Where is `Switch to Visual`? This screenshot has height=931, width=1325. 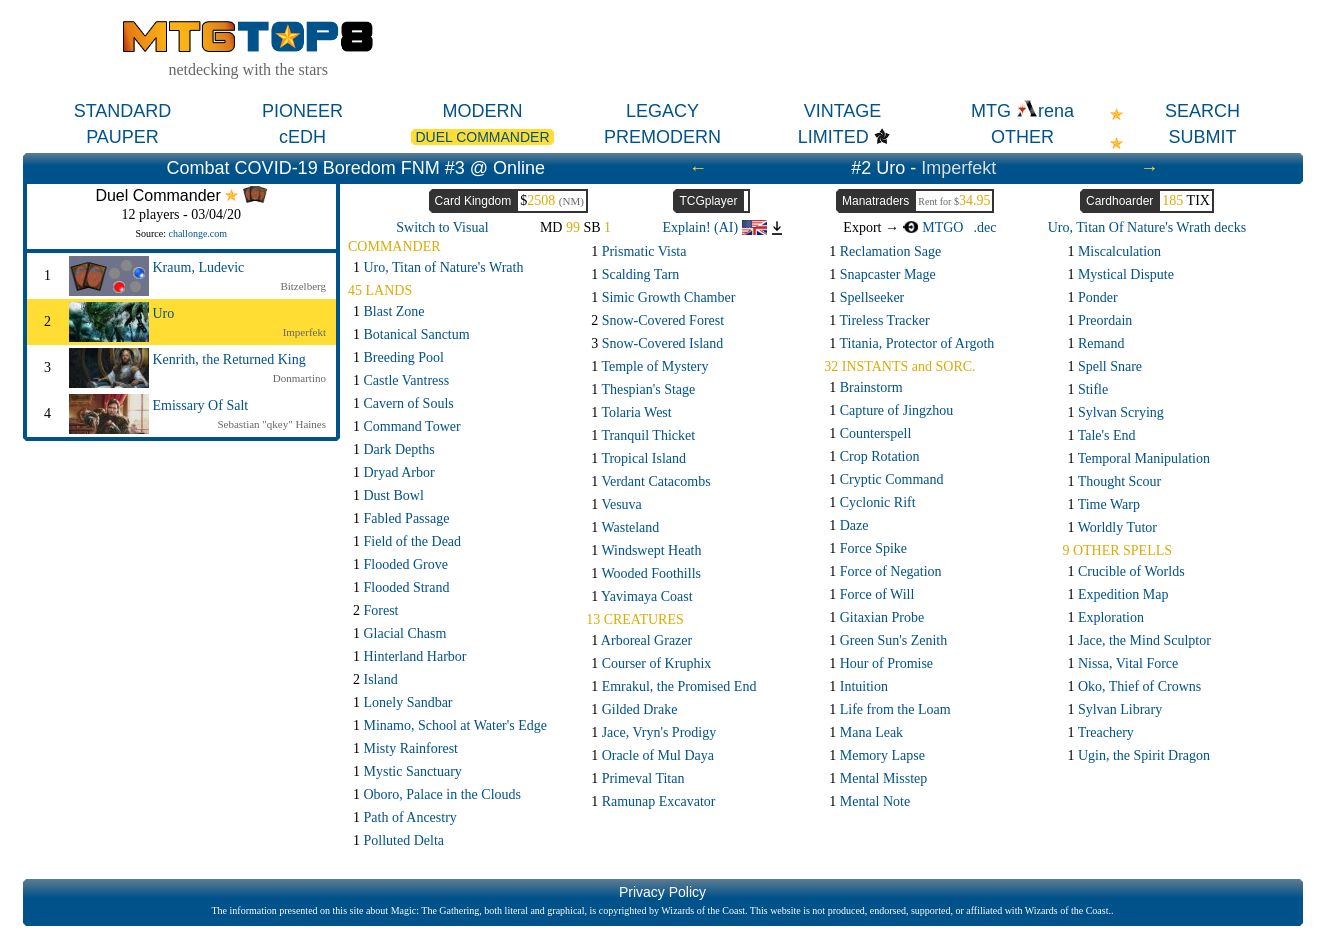 Switch to Visual is located at coordinates (442, 227).